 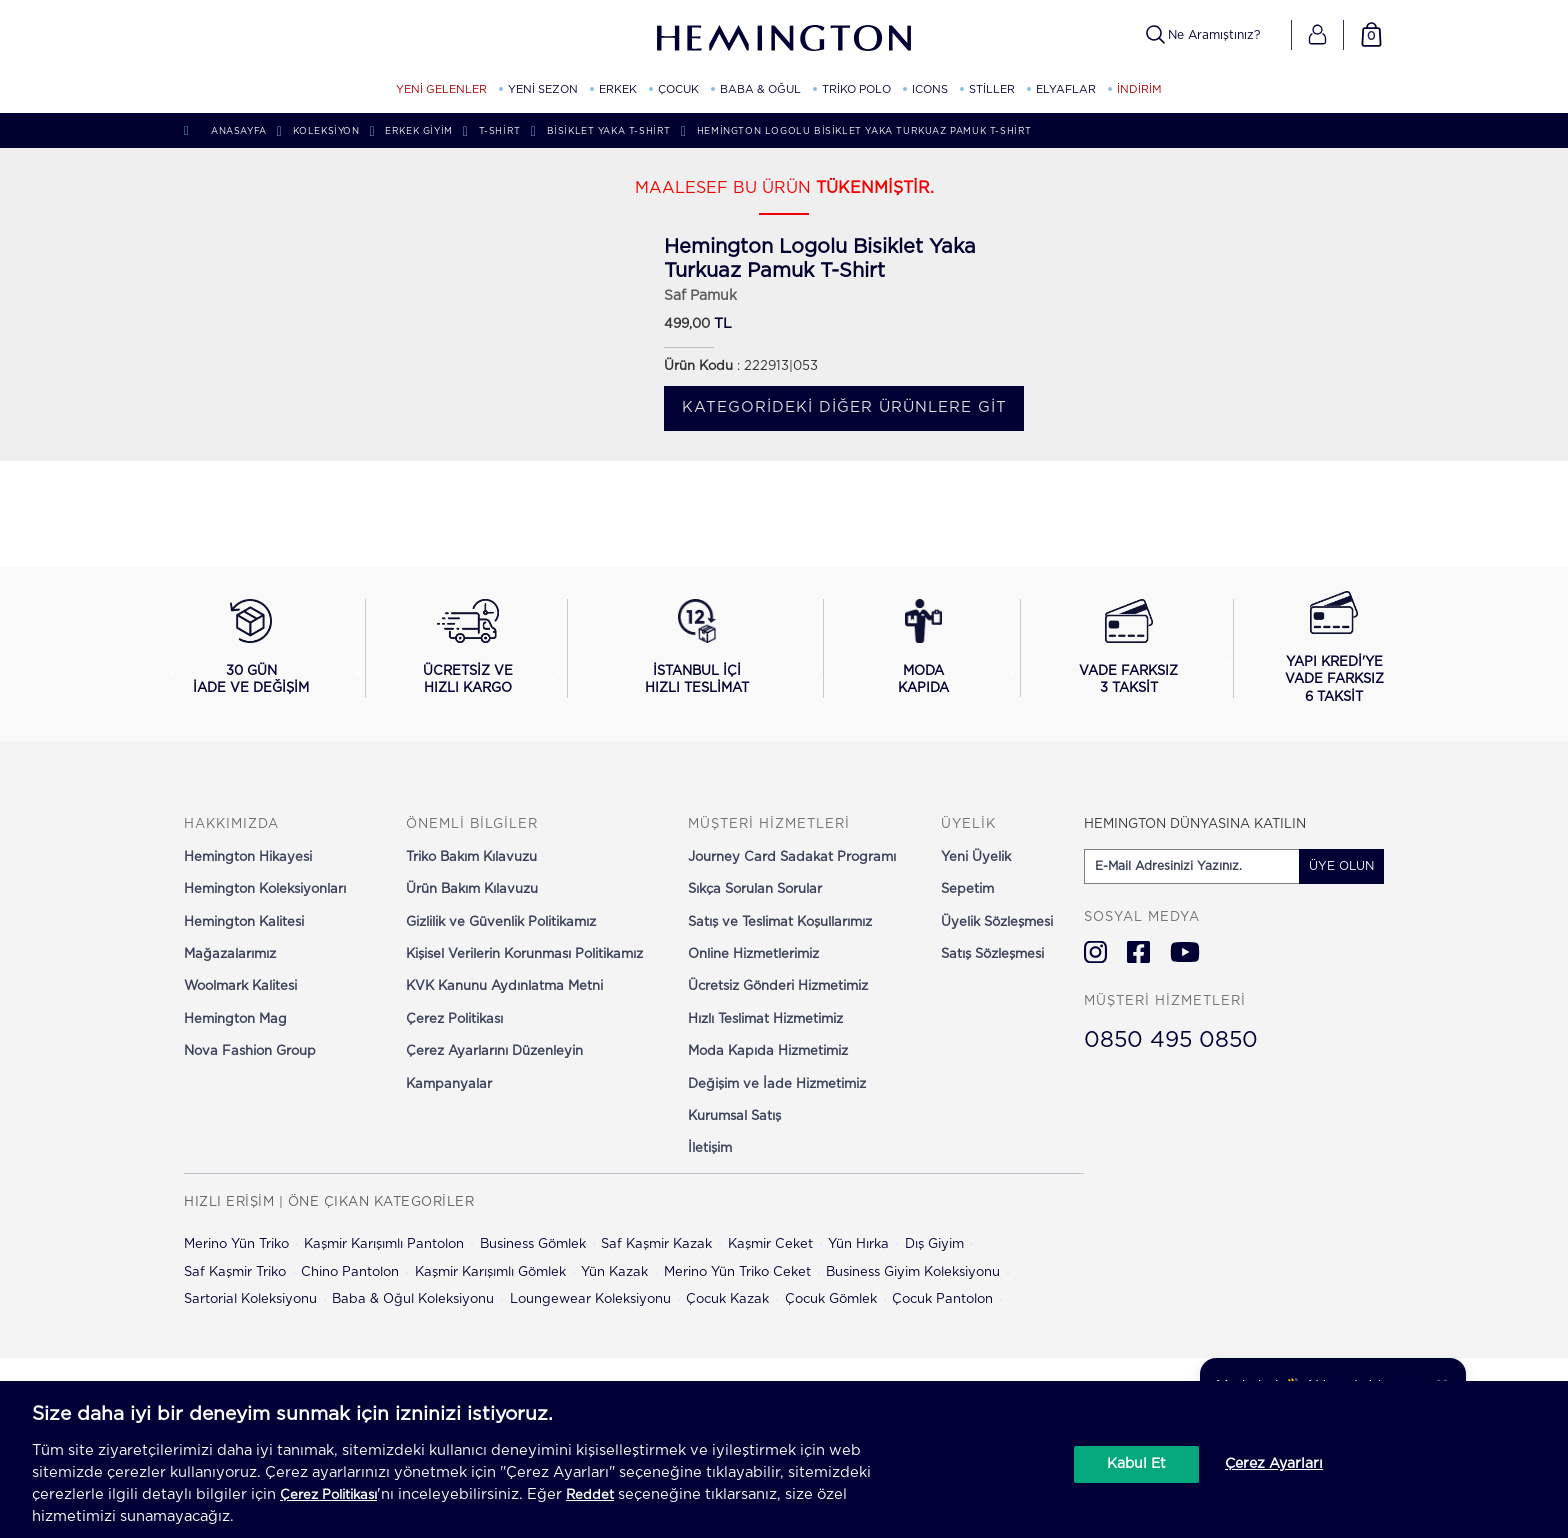 I want to click on Saf Kaşmir Kazak, so click(x=656, y=1244).